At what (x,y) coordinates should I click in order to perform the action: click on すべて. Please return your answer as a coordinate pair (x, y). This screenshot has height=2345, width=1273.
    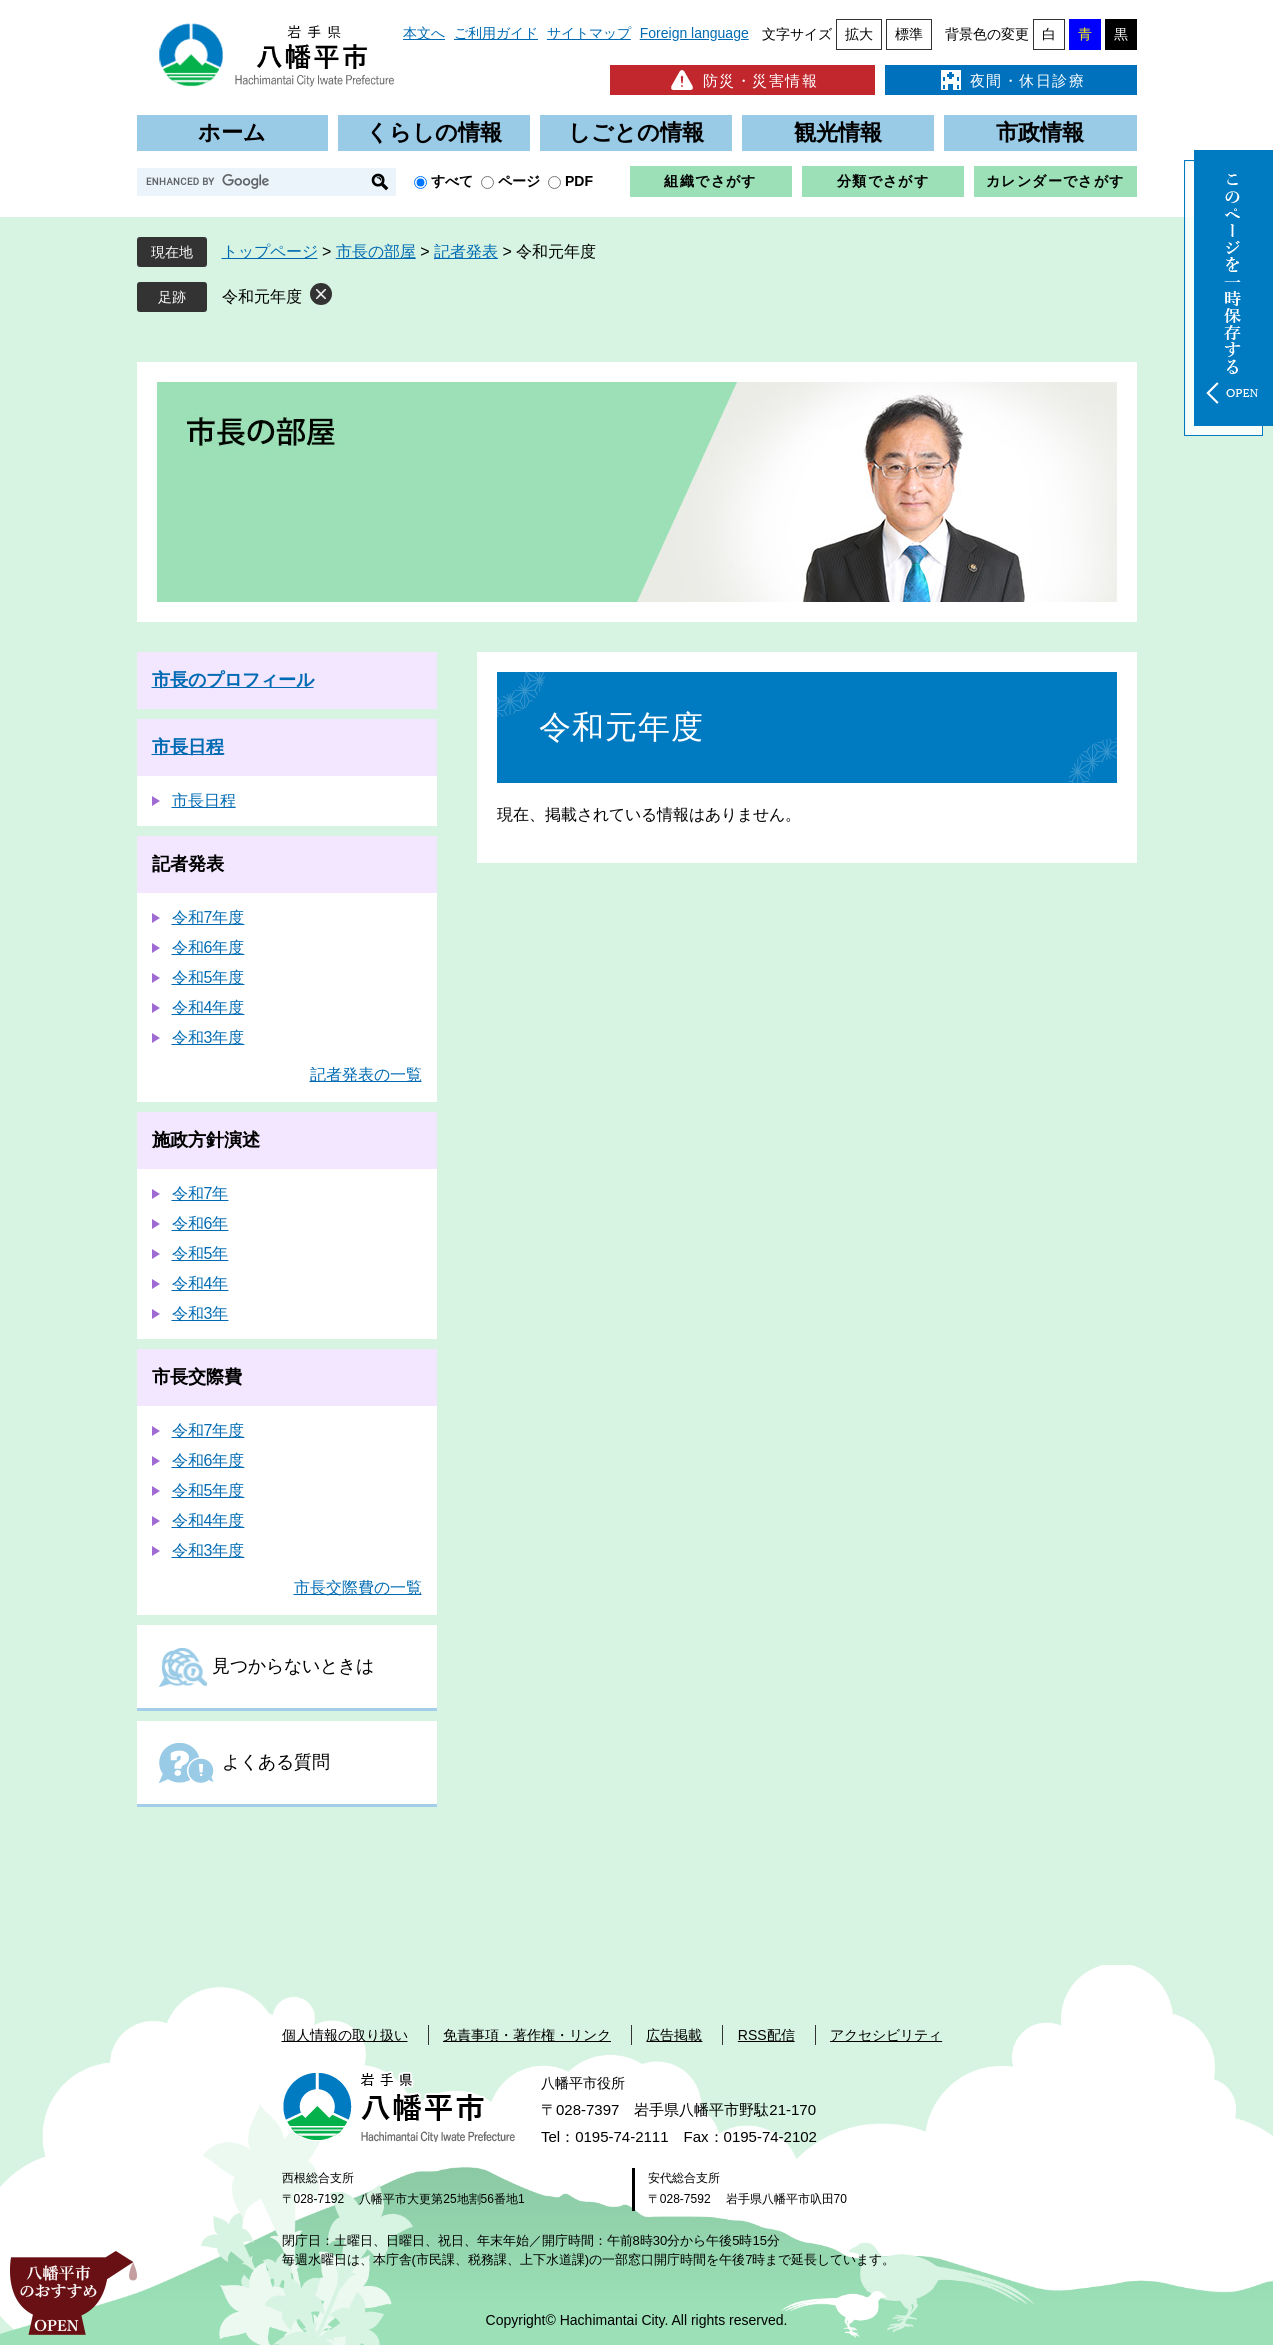
    Looking at the image, I should click on (452, 181).